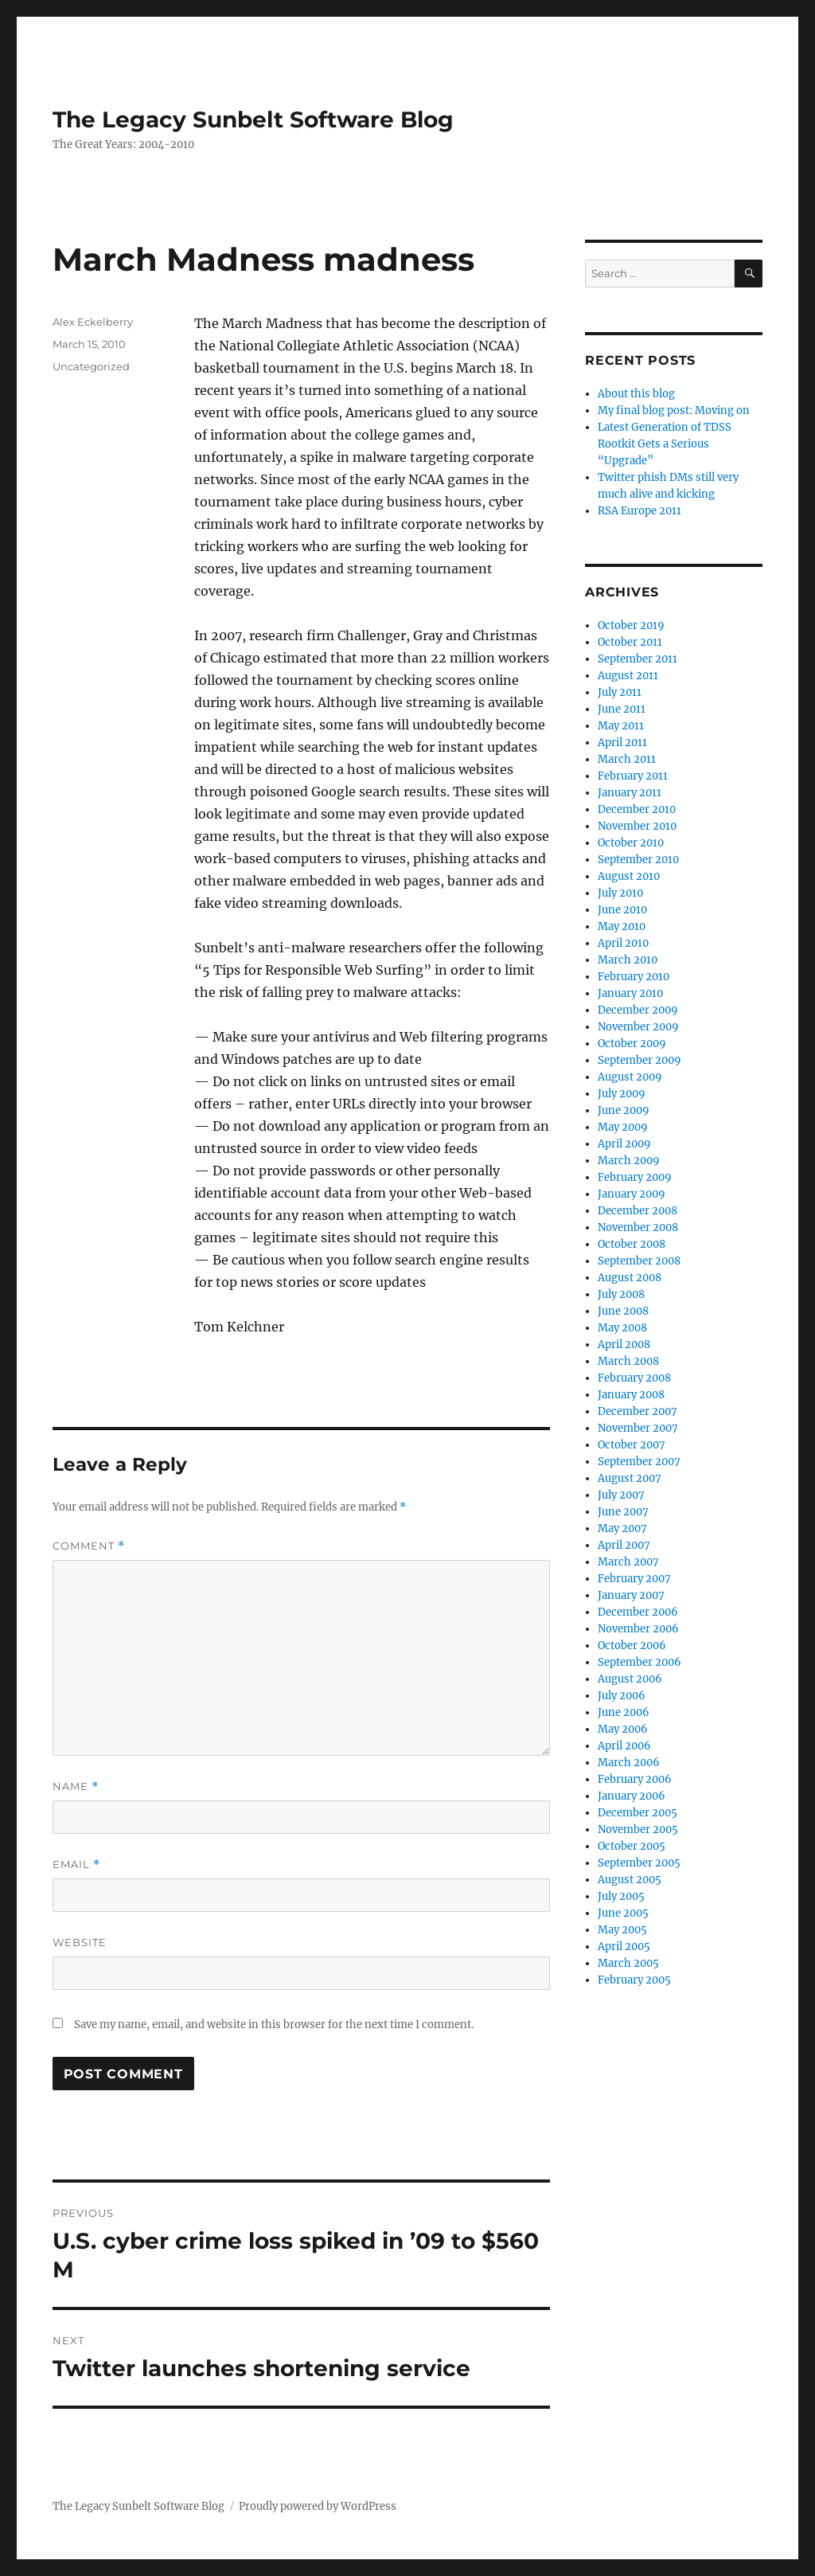 The height and width of the screenshot is (2576, 815). What do you see at coordinates (622, 910) in the screenshot?
I see `June 2010` at bounding box center [622, 910].